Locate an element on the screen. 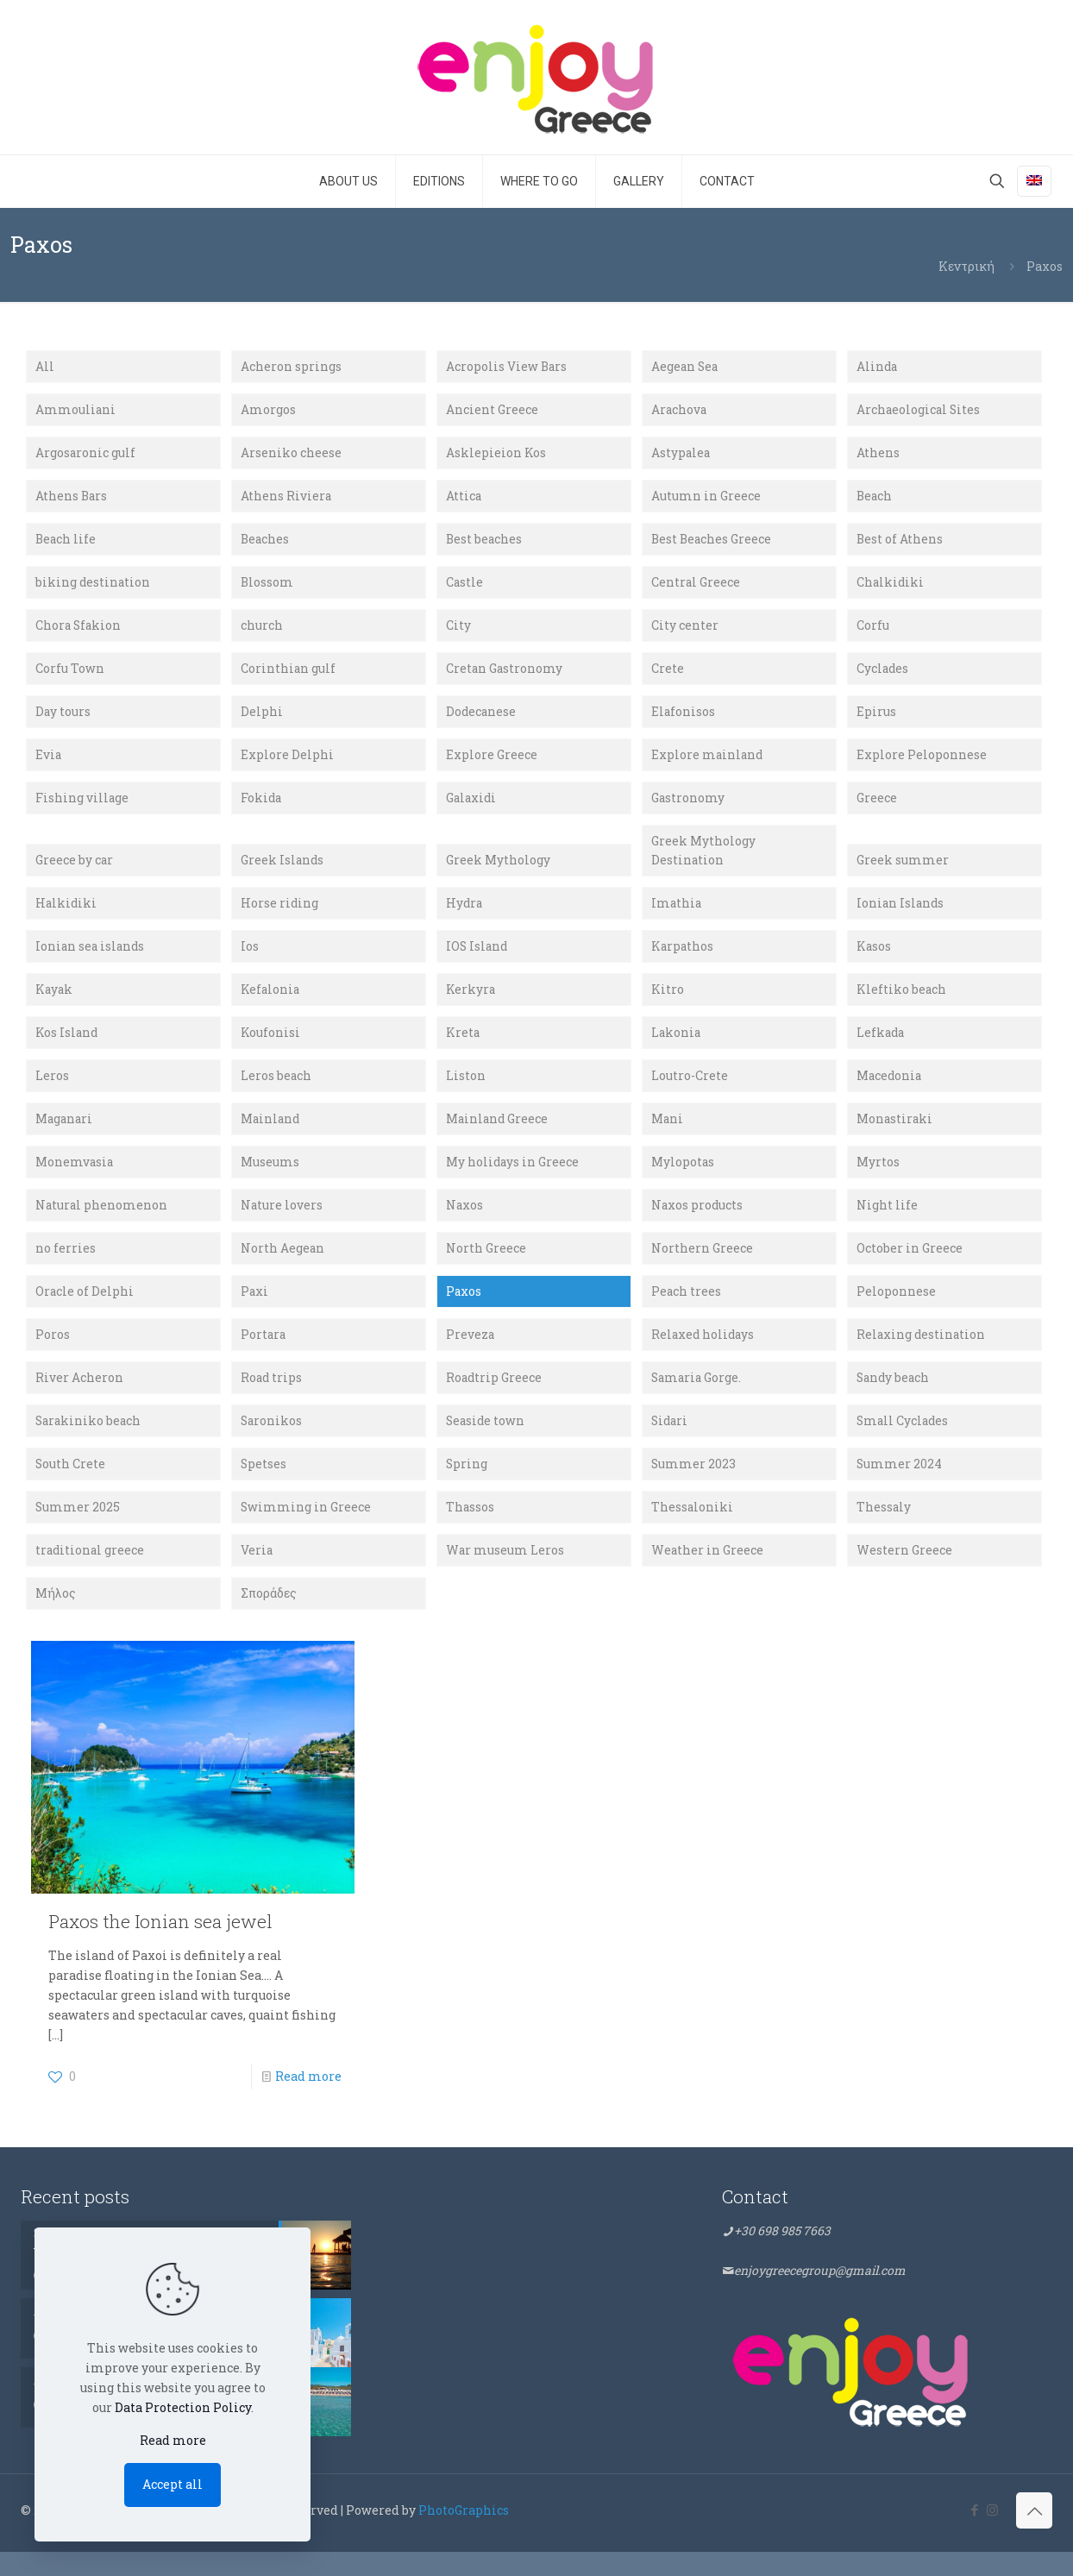  Acheron springs is located at coordinates (291, 367).